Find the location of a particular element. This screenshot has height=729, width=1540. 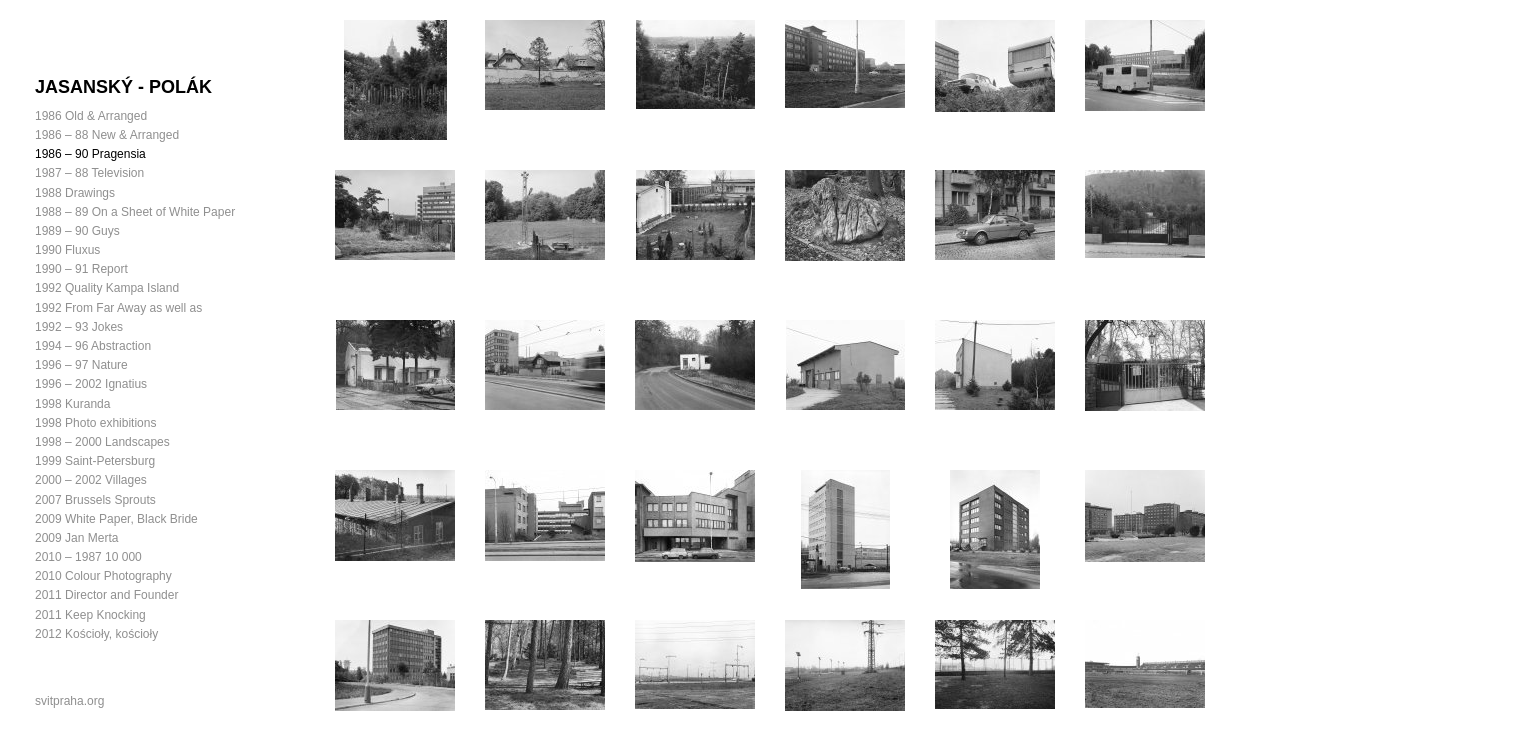

2009 White Paper, Black Bride is located at coordinates (116, 519).